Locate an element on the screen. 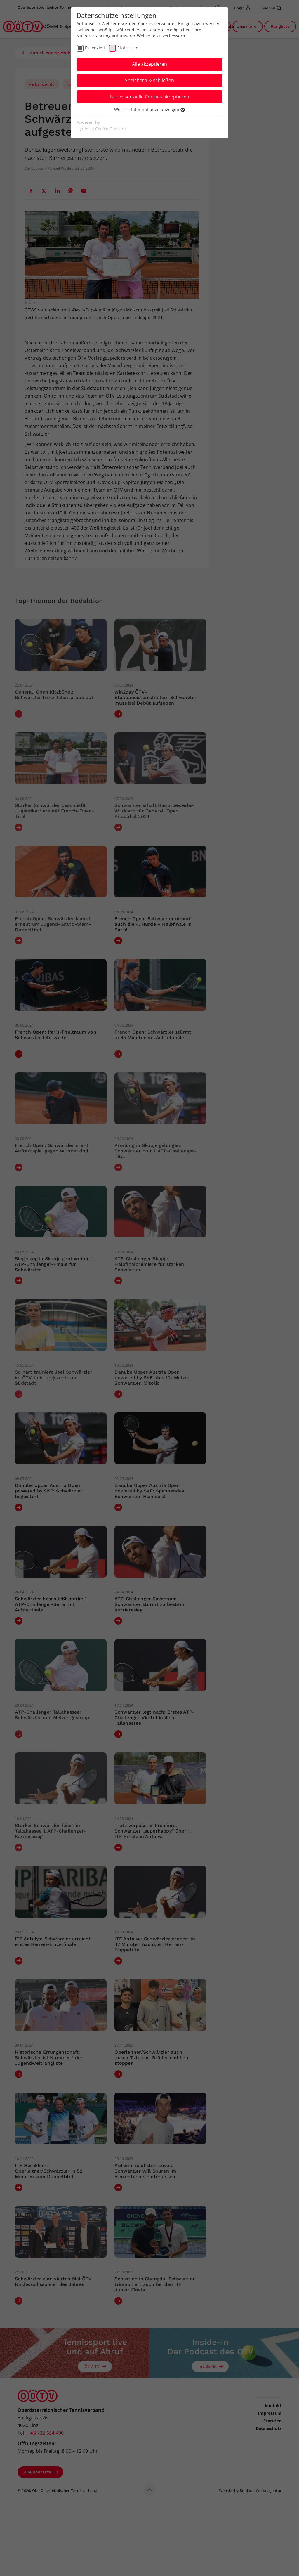 The width and height of the screenshot is (299, 2576). Statistiken [checkbox] is located at coordinates (127, 48).